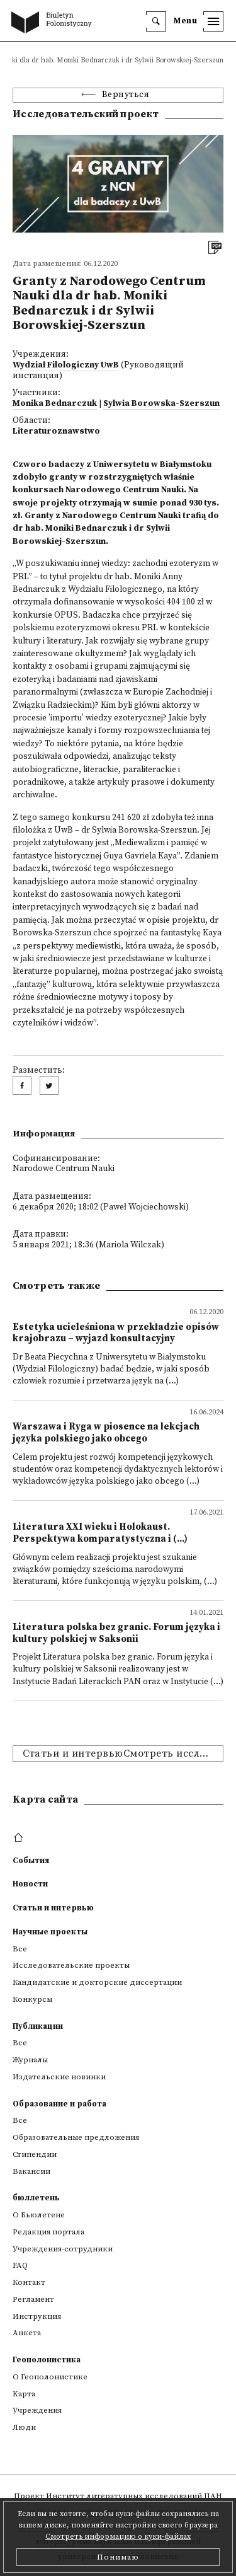  I want to click on Новости, so click(30, 1884).